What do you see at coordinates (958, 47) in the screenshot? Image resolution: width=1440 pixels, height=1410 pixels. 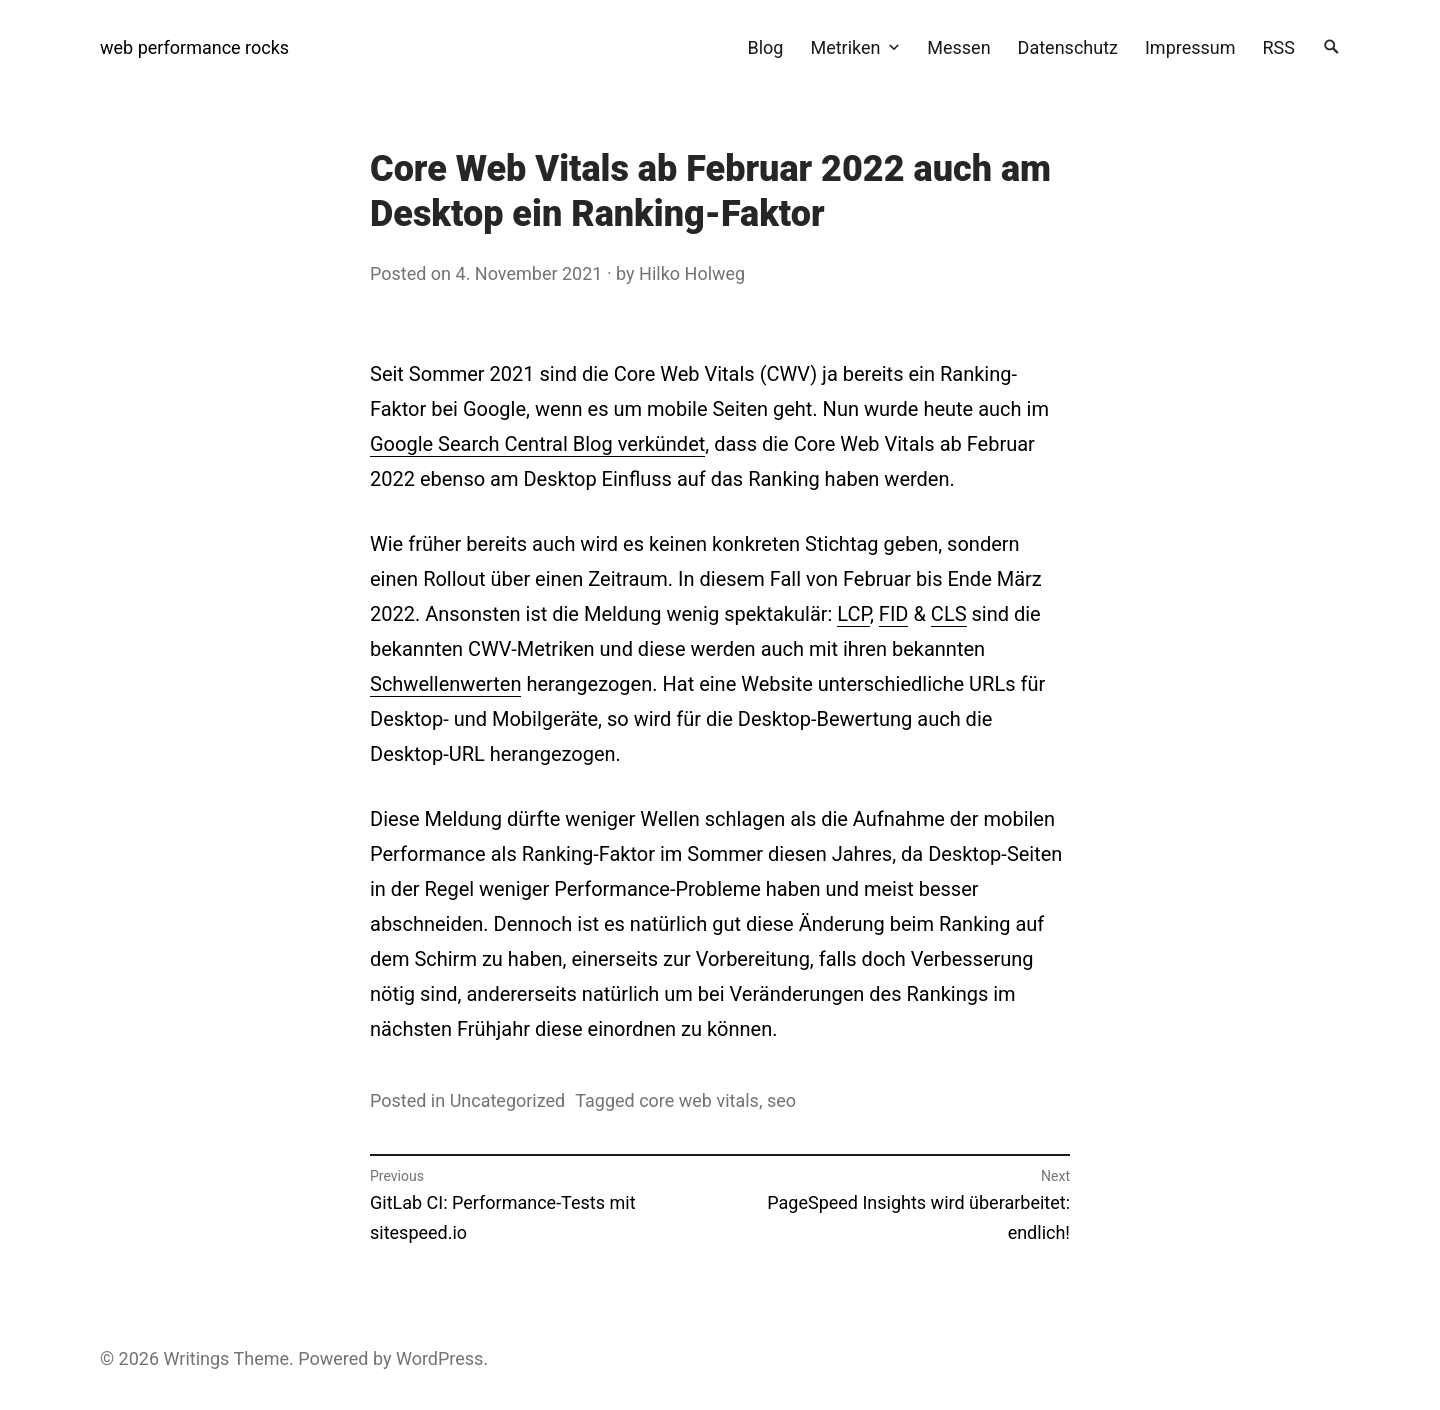 I see `Messen` at bounding box center [958, 47].